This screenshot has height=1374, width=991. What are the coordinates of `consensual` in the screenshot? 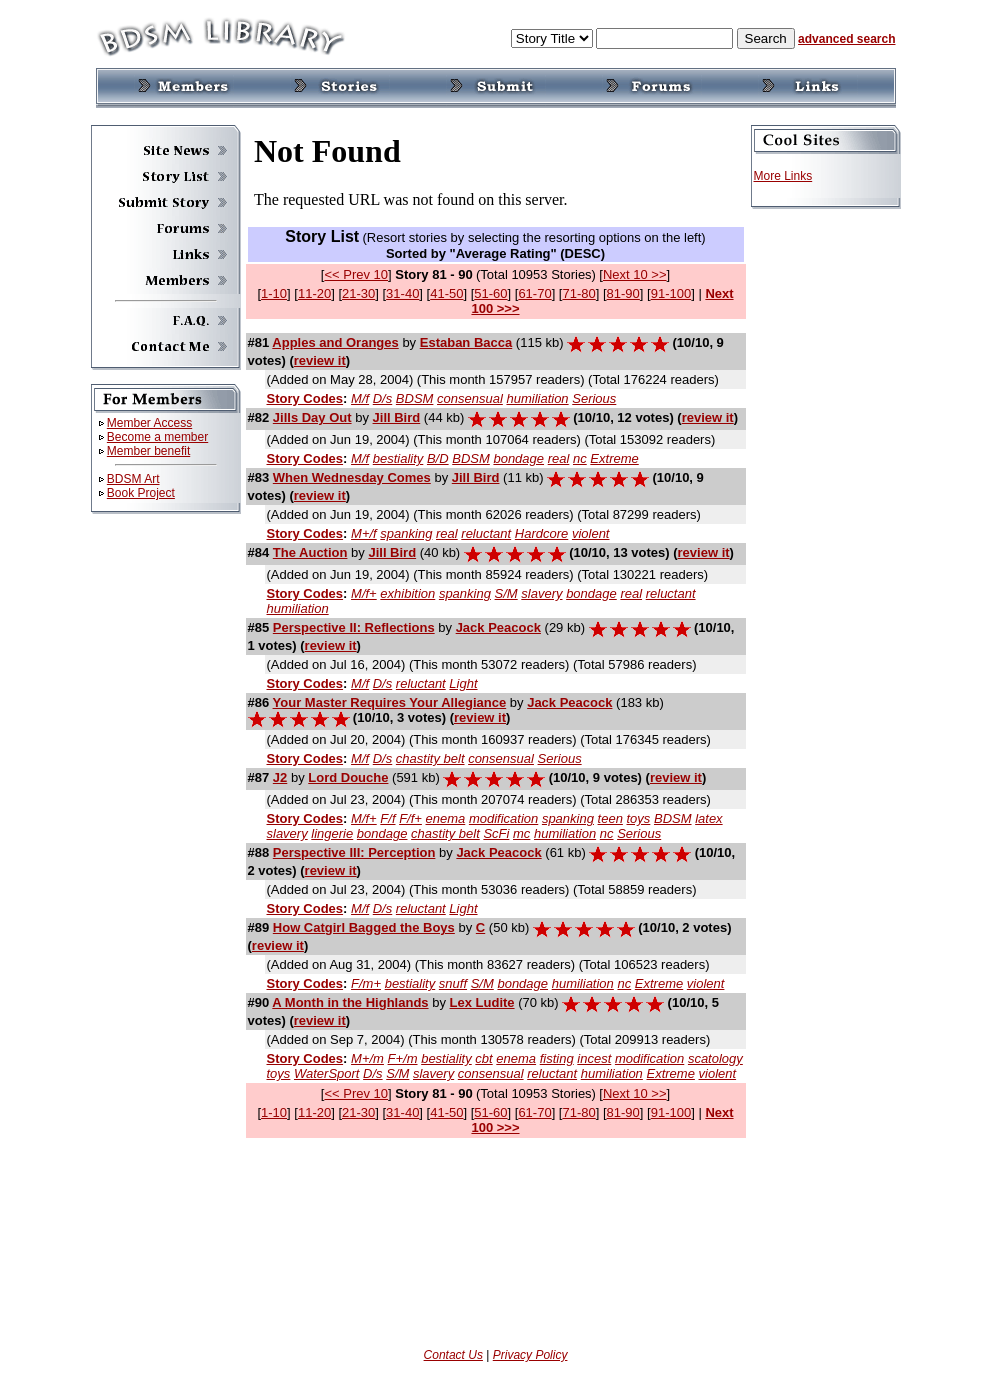 It's located at (470, 398).